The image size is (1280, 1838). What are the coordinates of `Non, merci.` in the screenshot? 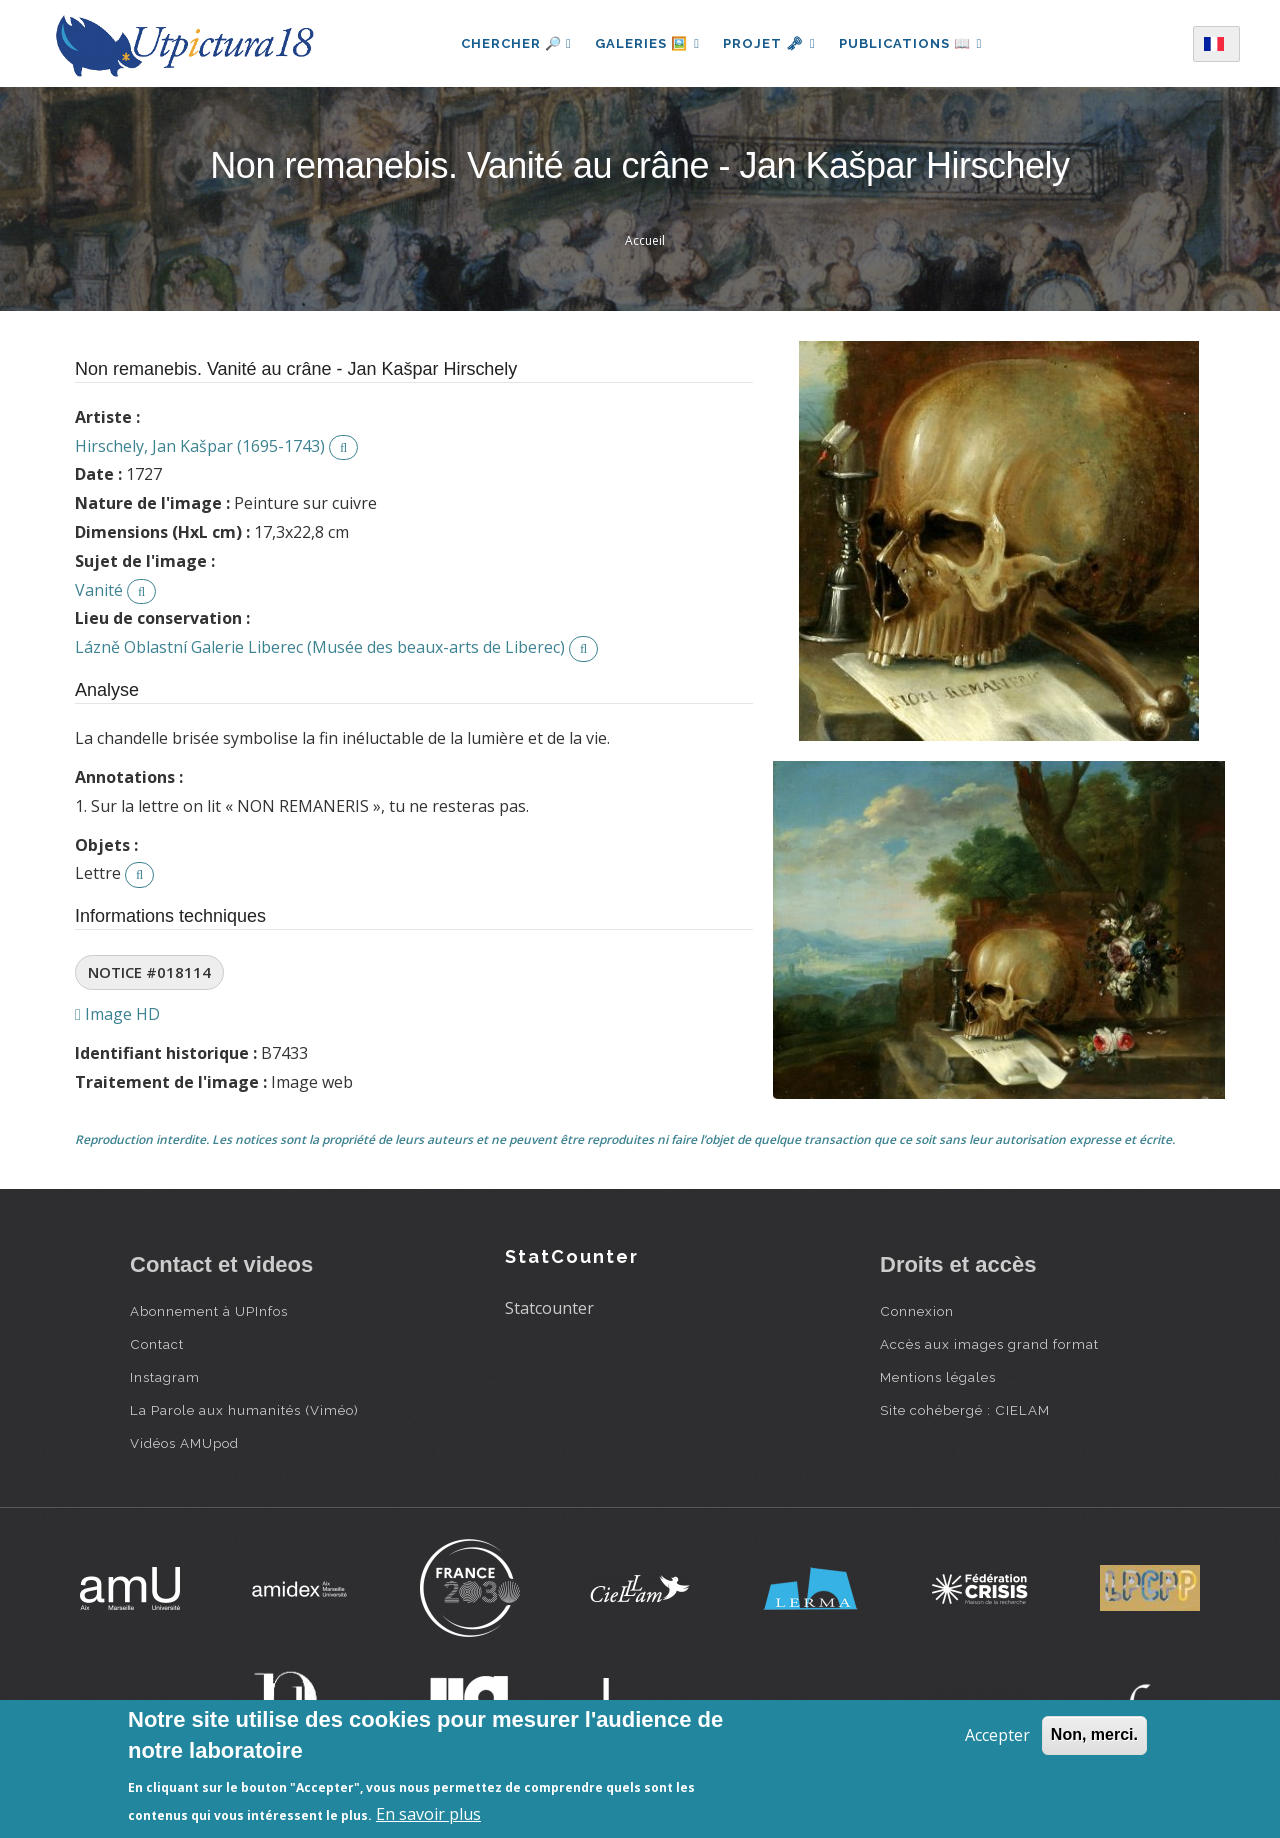 It's located at (1094, 1734).